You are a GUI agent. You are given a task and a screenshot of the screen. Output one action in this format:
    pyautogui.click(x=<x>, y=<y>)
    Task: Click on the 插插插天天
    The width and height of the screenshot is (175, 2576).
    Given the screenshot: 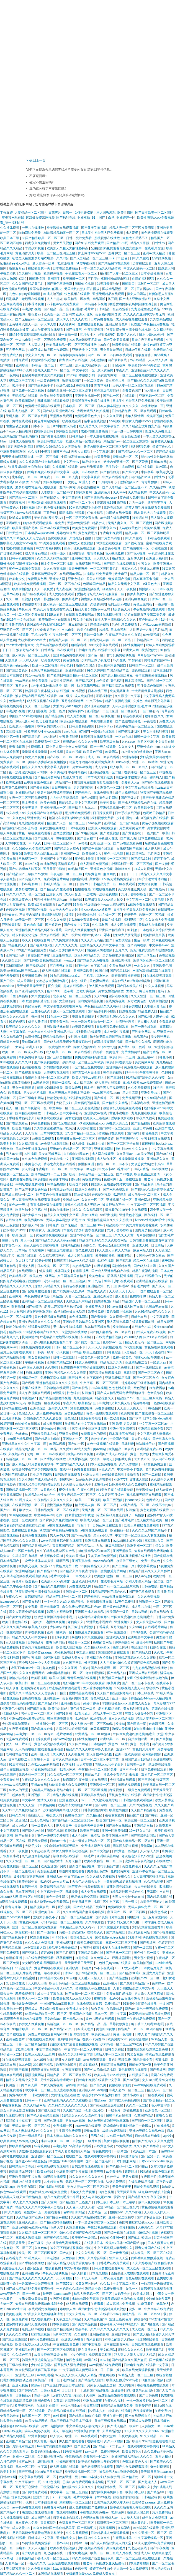 What is the action you would take?
    pyautogui.click(x=147, y=589)
    